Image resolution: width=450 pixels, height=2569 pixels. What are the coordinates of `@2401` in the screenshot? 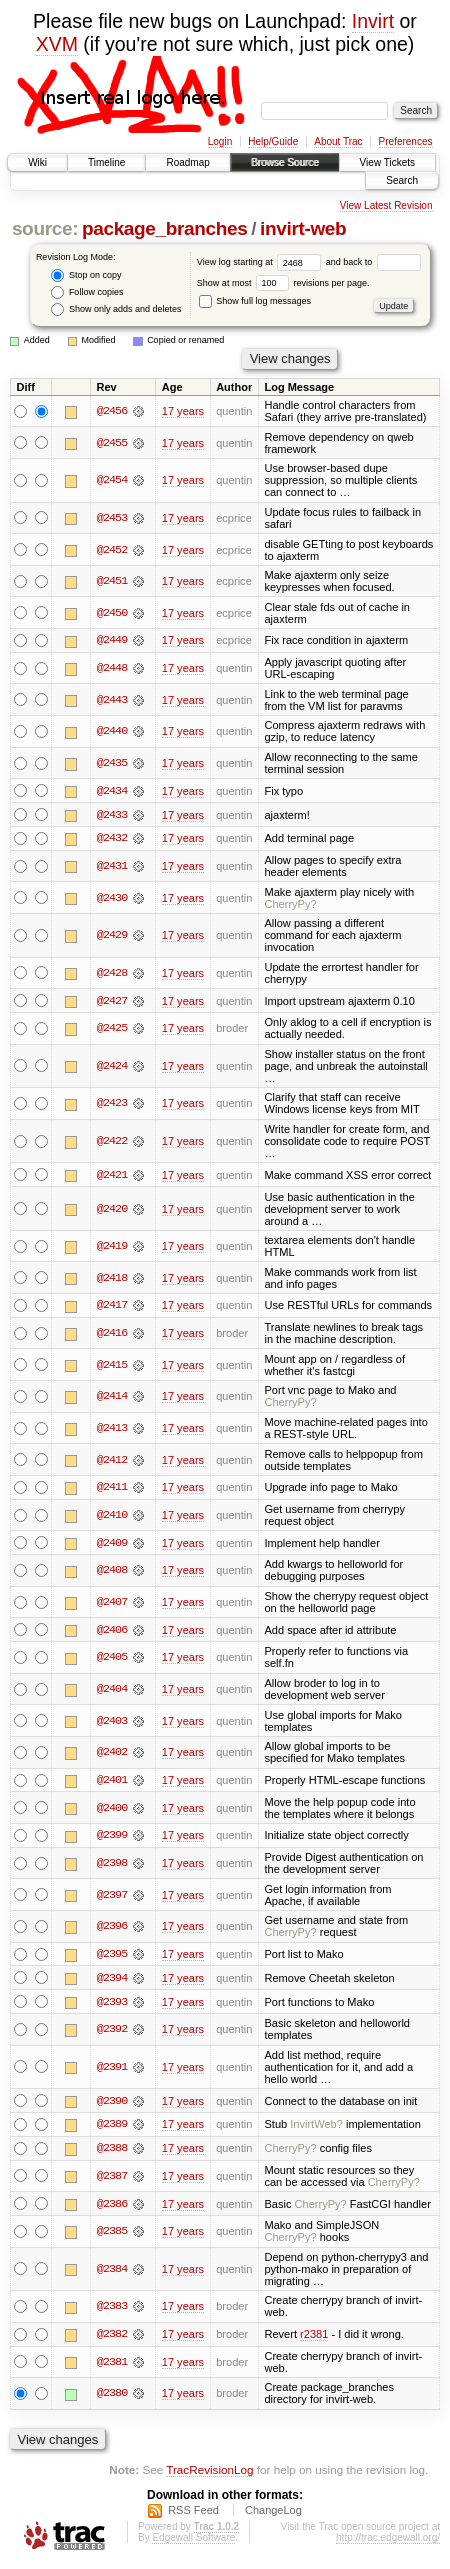 It's located at (112, 1782).